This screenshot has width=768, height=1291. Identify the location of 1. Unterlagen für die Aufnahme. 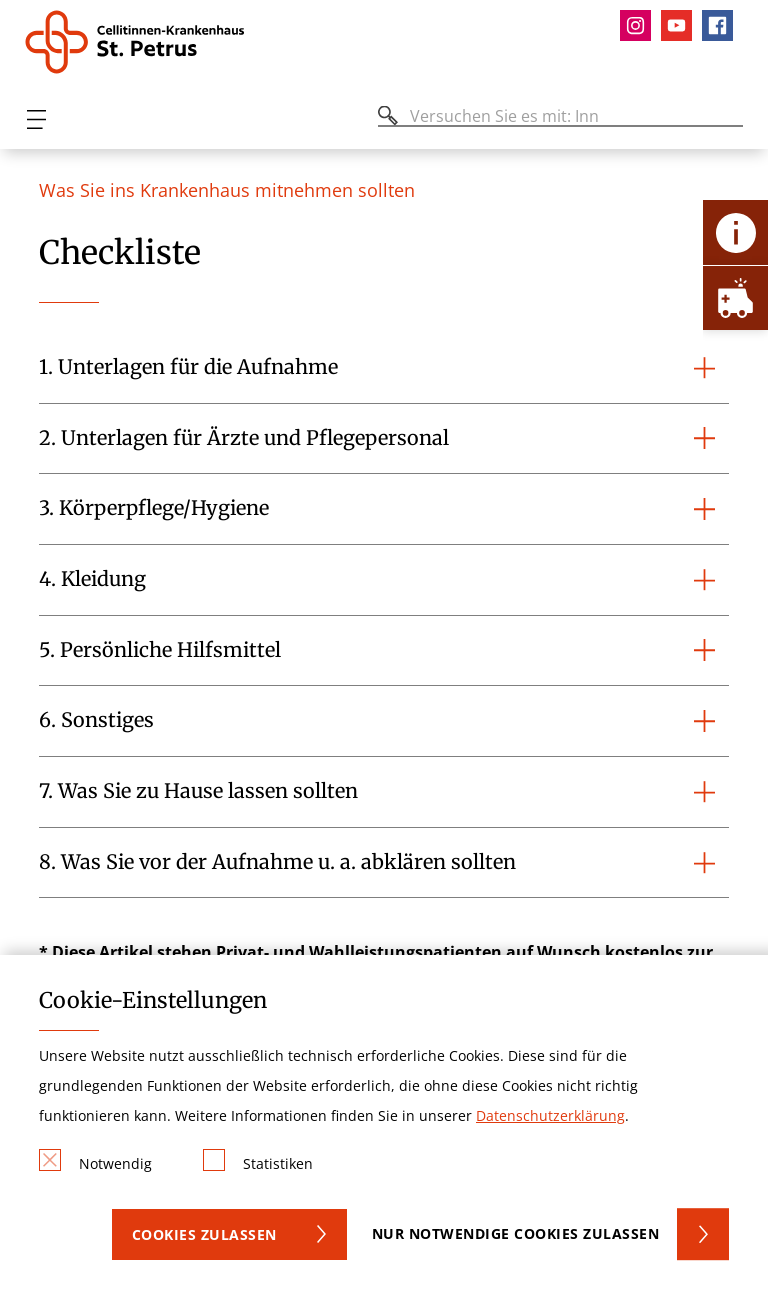
(188, 367).